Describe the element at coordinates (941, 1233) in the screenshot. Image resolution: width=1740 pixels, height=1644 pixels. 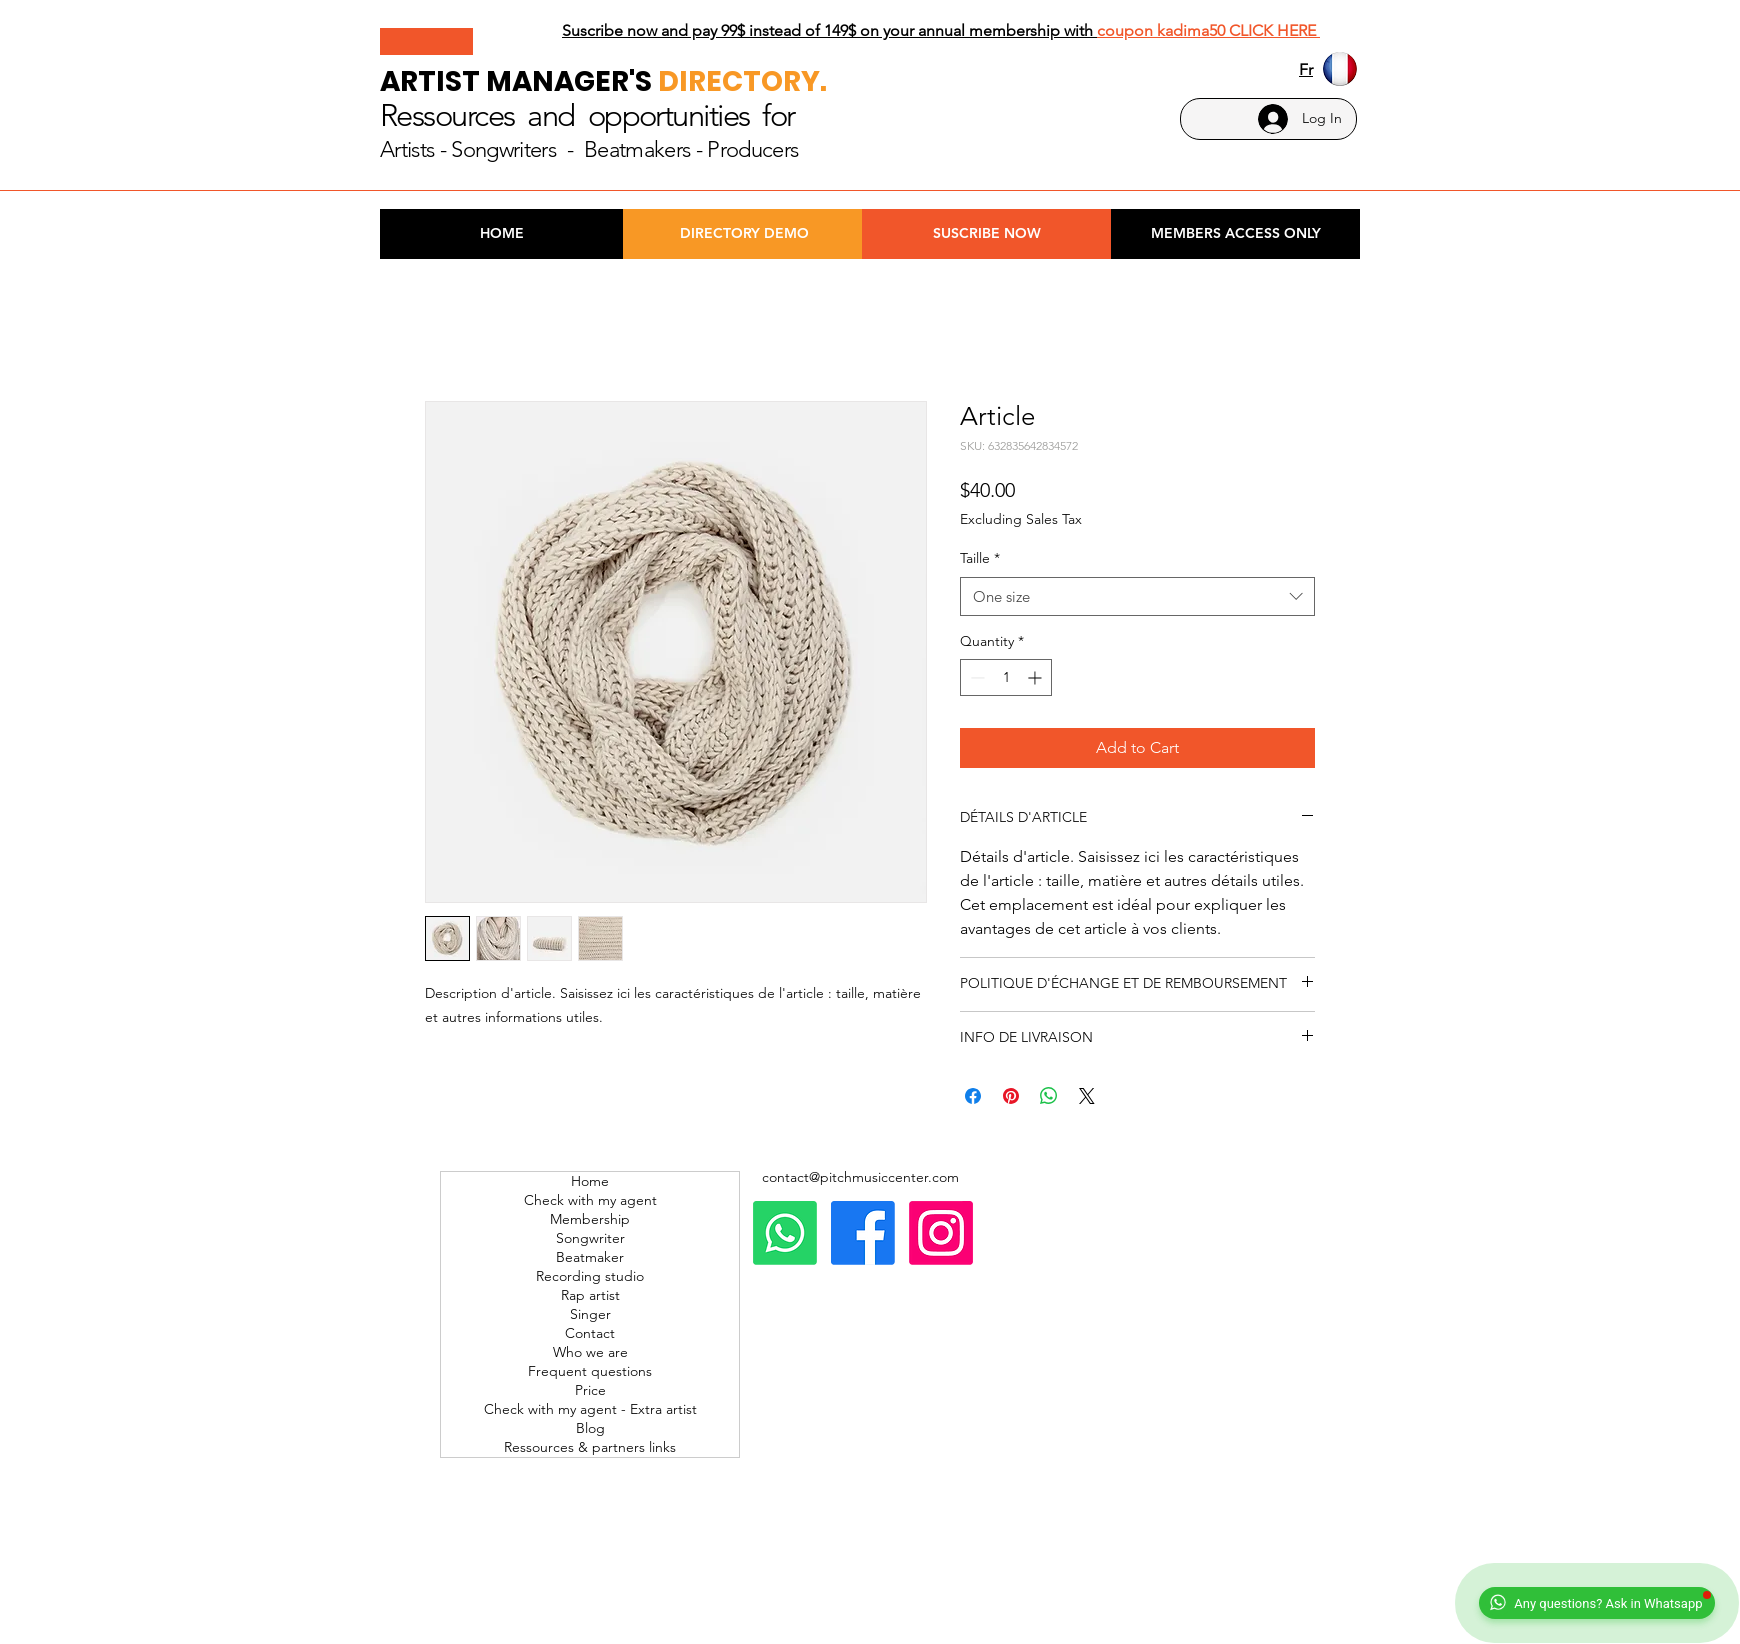
I see `[Instagram]` at that location.